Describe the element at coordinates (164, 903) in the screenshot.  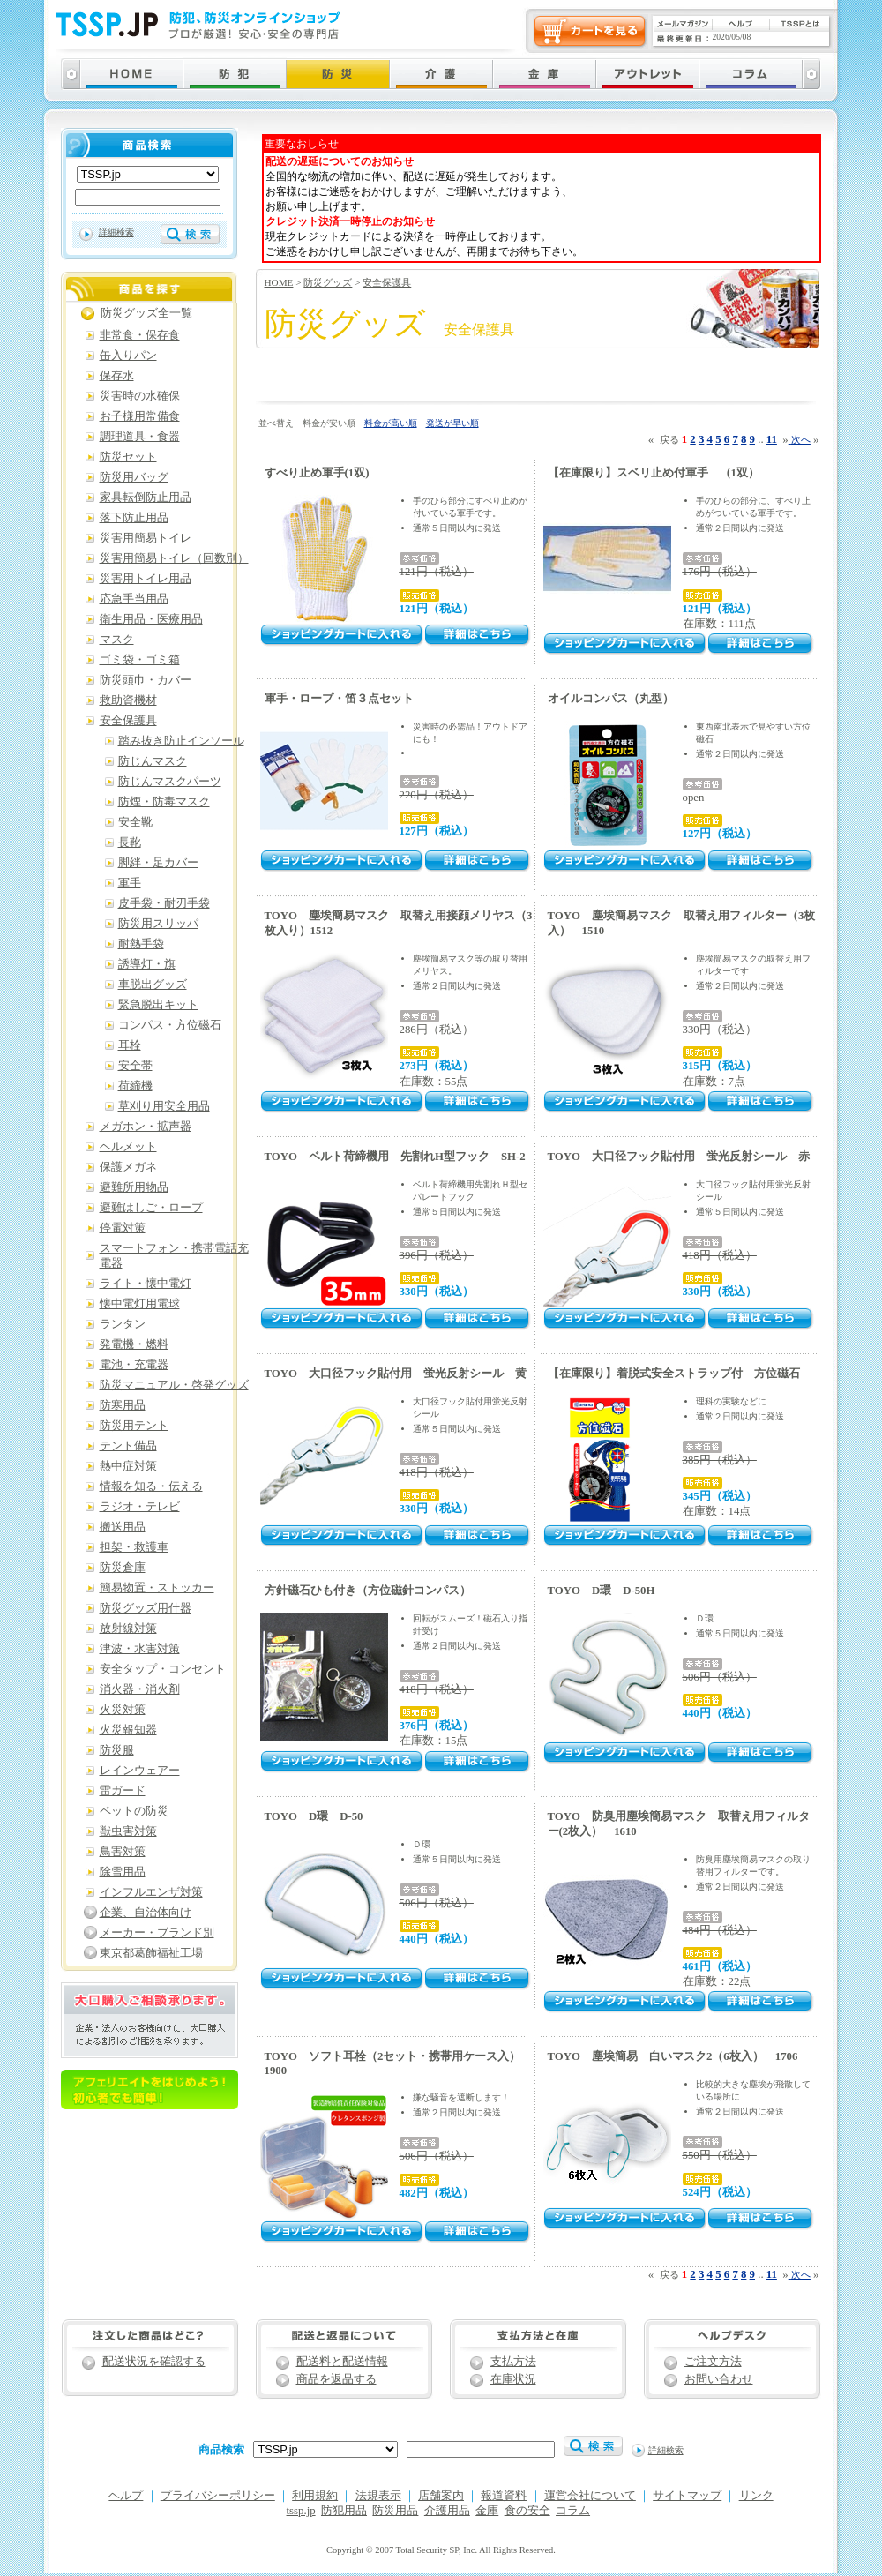
I see `皮手袋・耐刃手袋` at that location.